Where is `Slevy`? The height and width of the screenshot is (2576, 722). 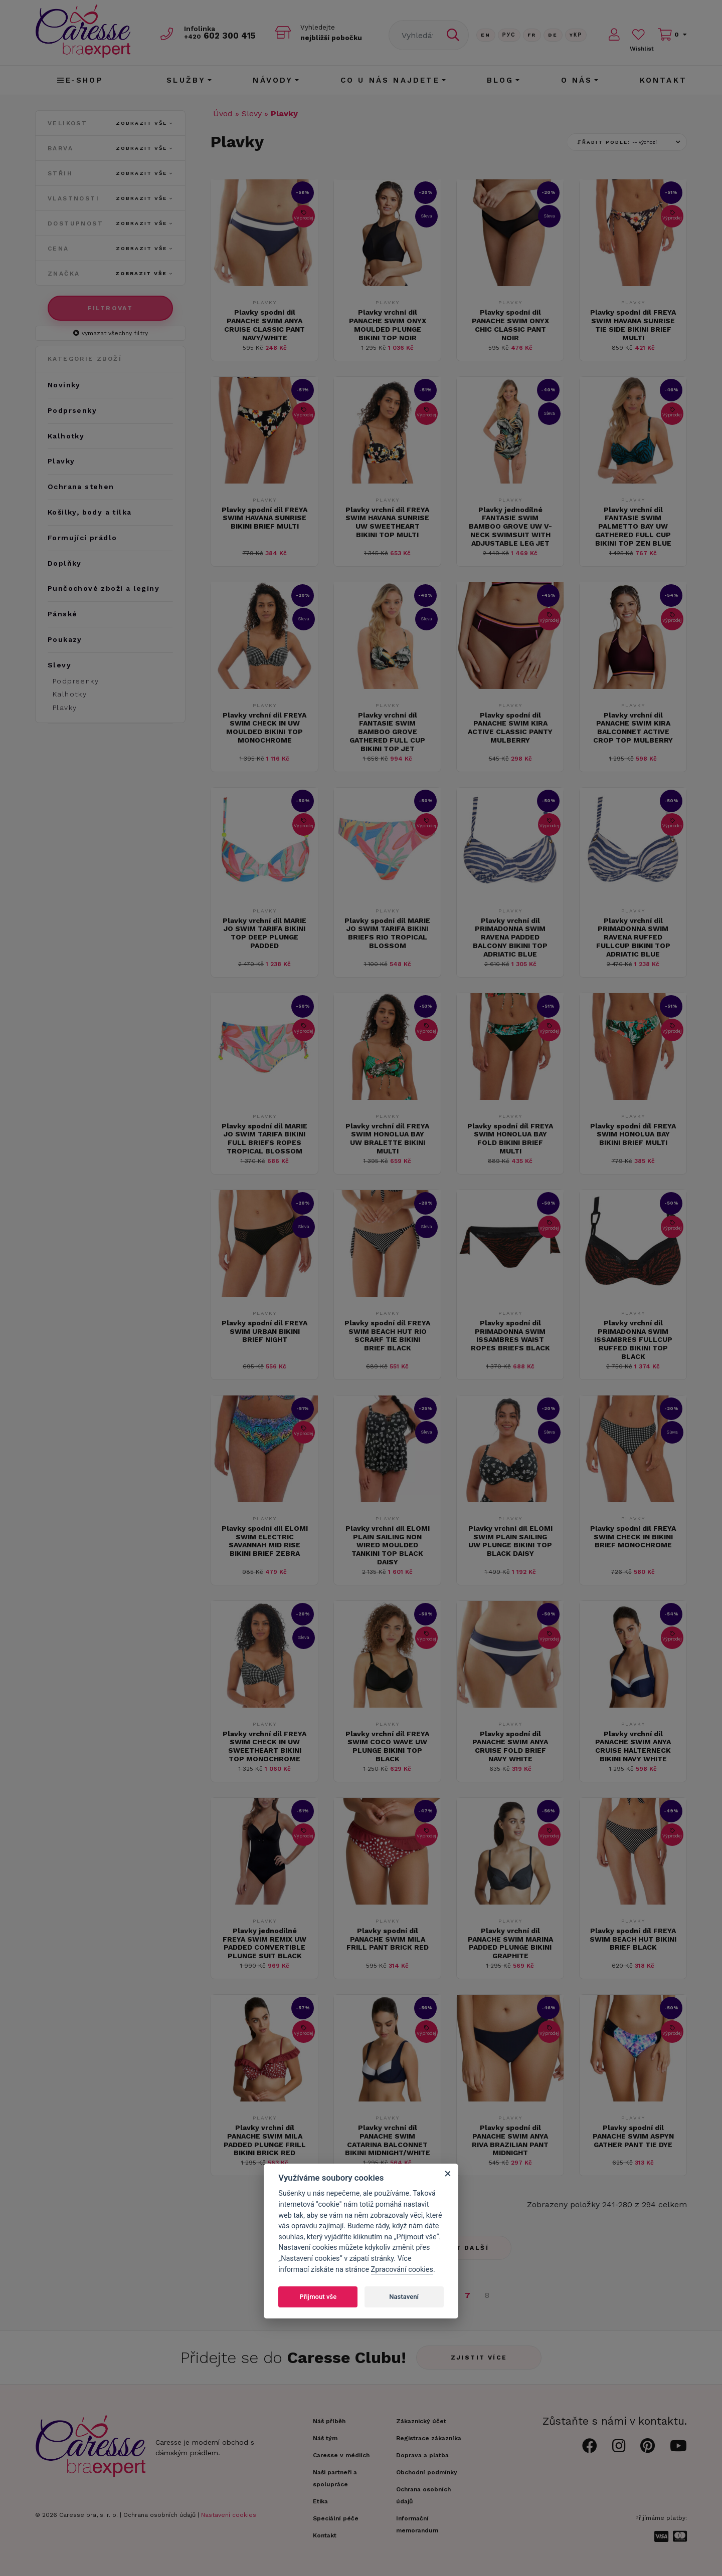
Slevy is located at coordinates (252, 113).